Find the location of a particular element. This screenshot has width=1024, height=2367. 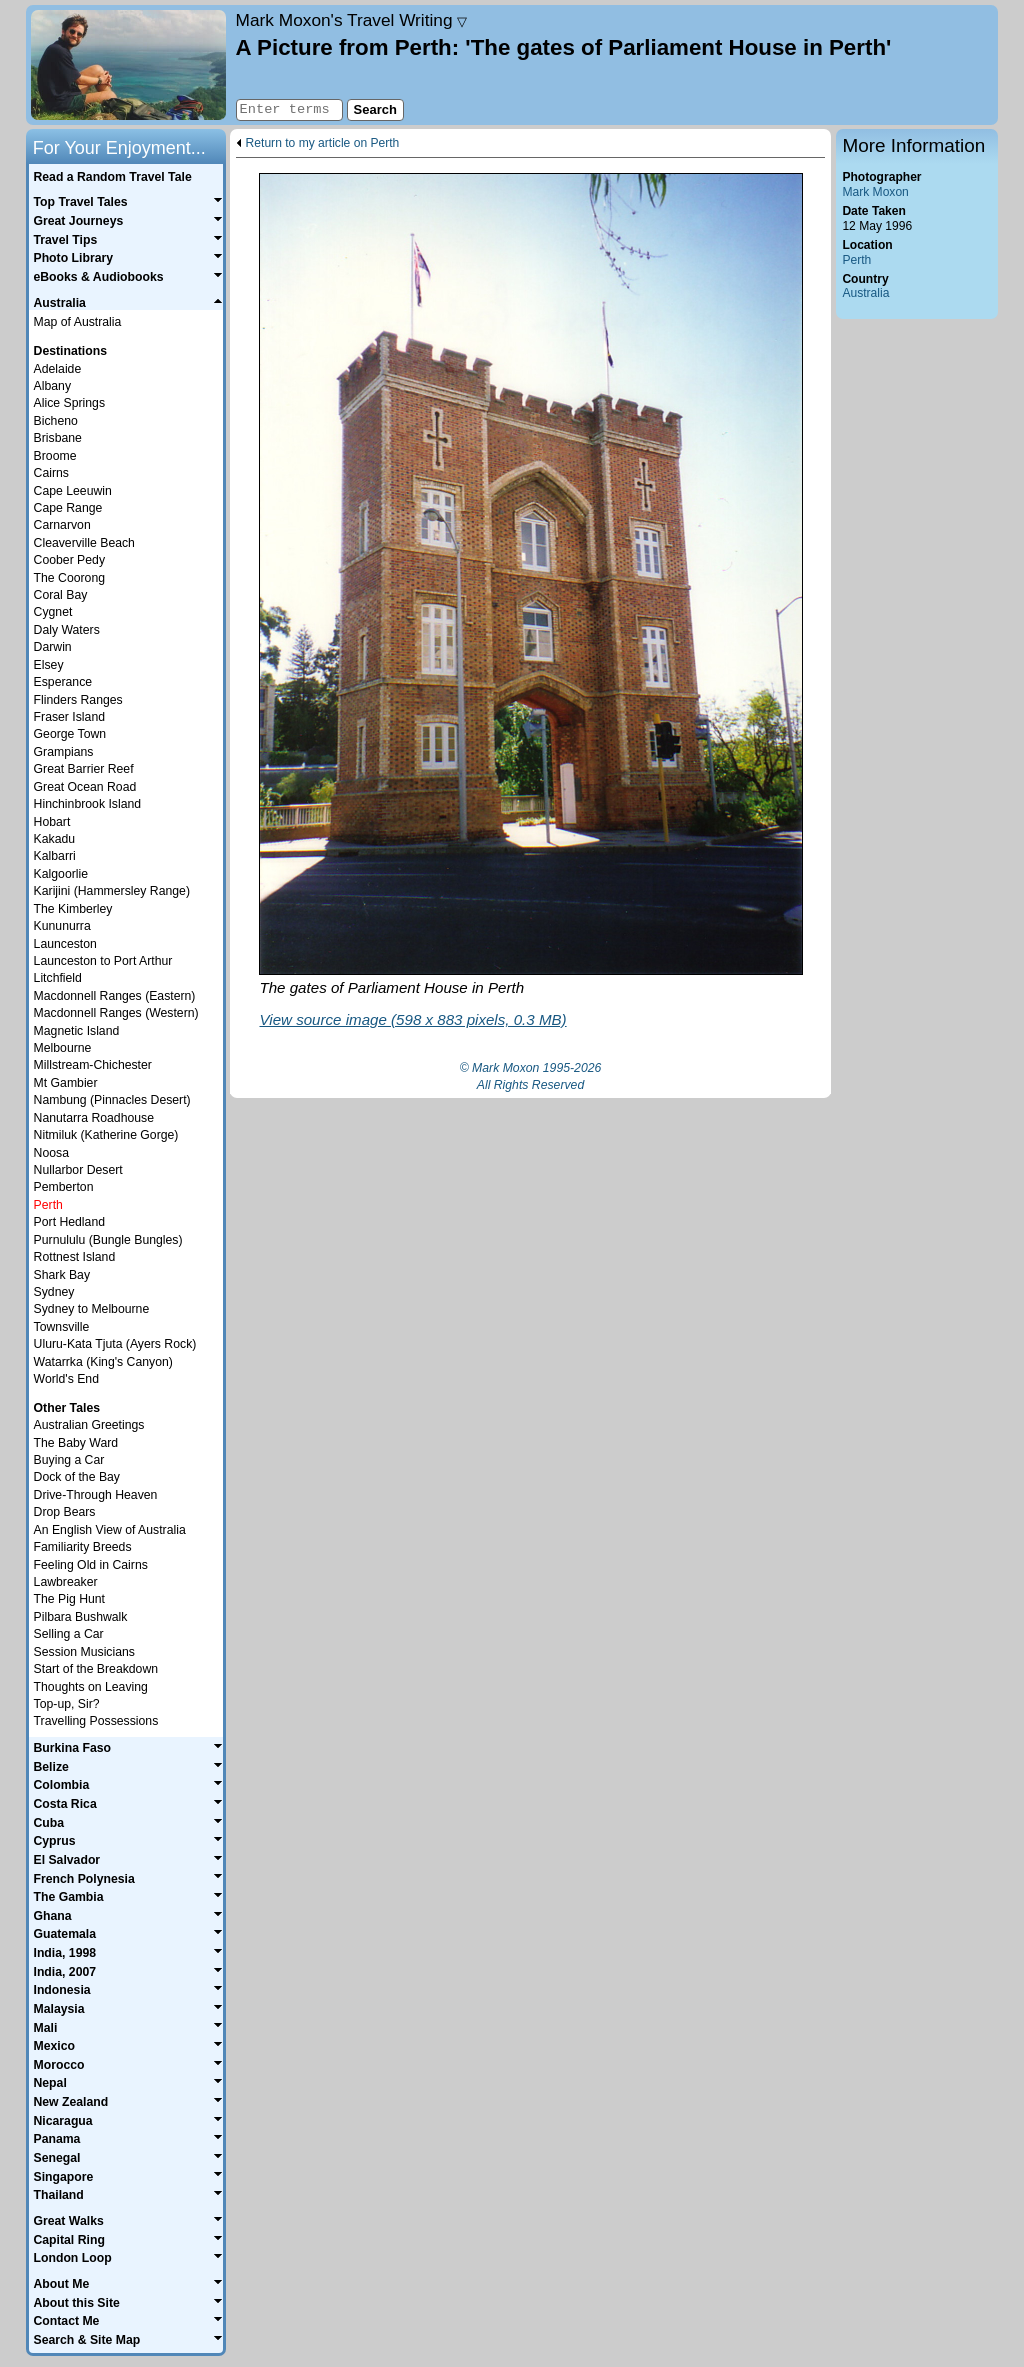

Familiarity Breeds is located at coordinates (83, 1547).